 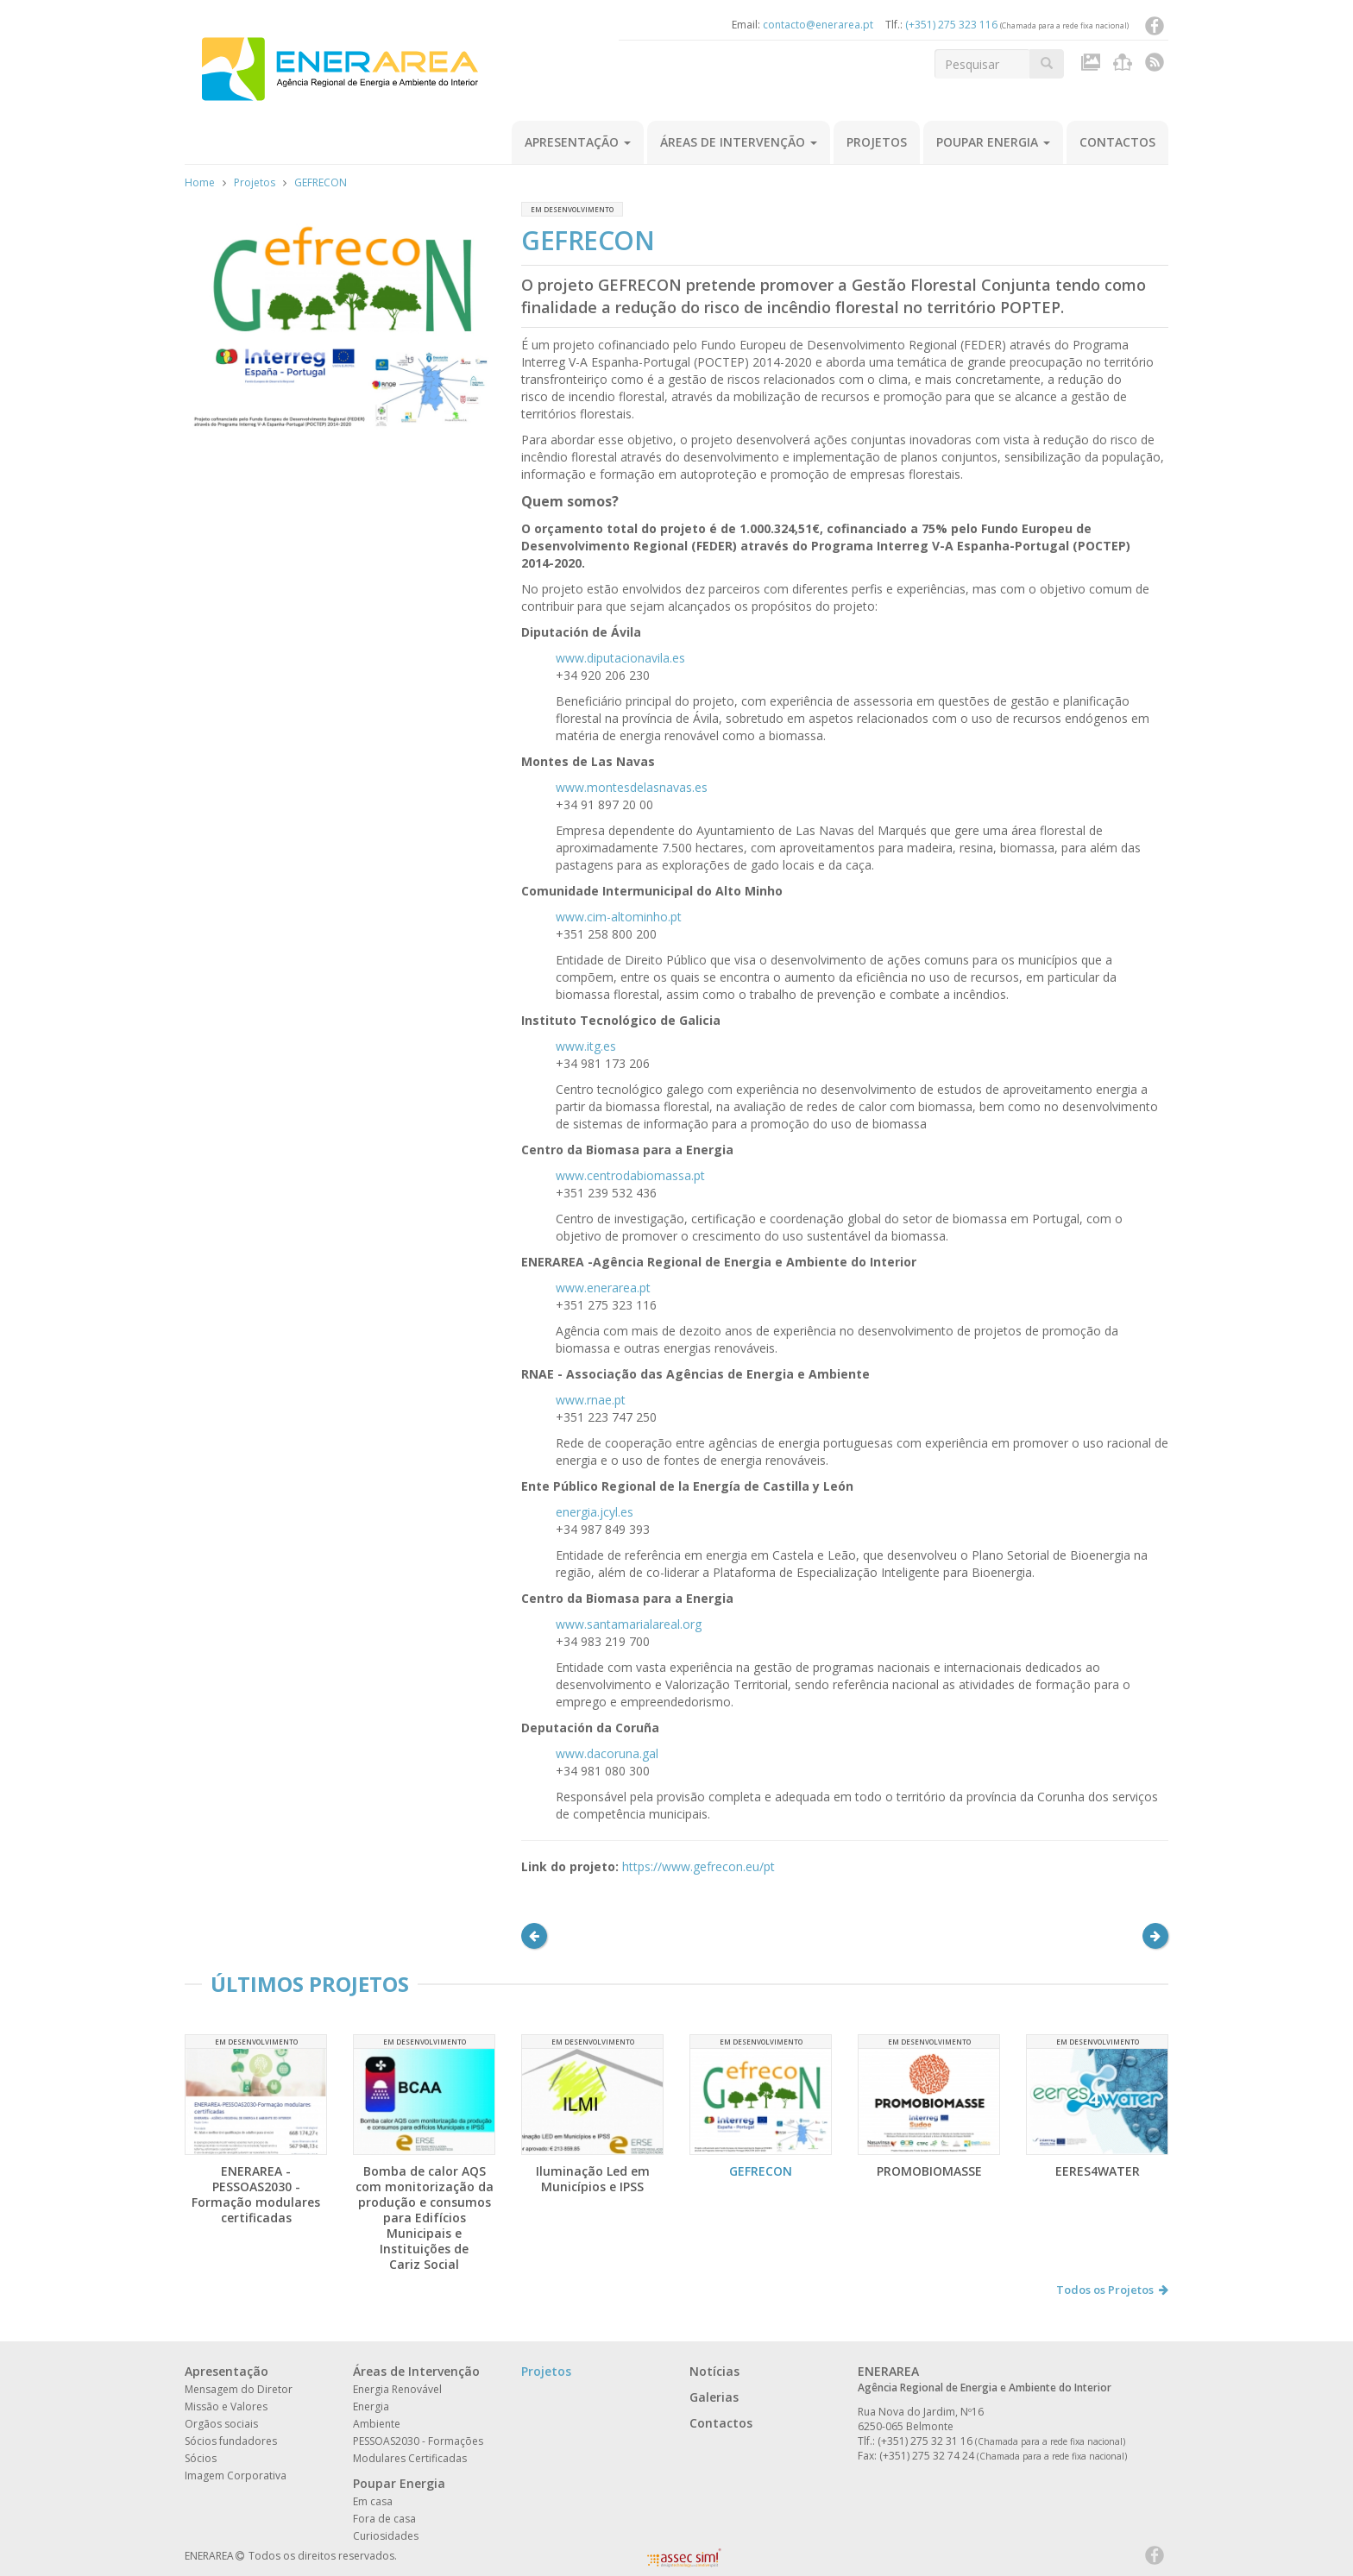 I want to click on Projetos, so click(x=876, y=142).